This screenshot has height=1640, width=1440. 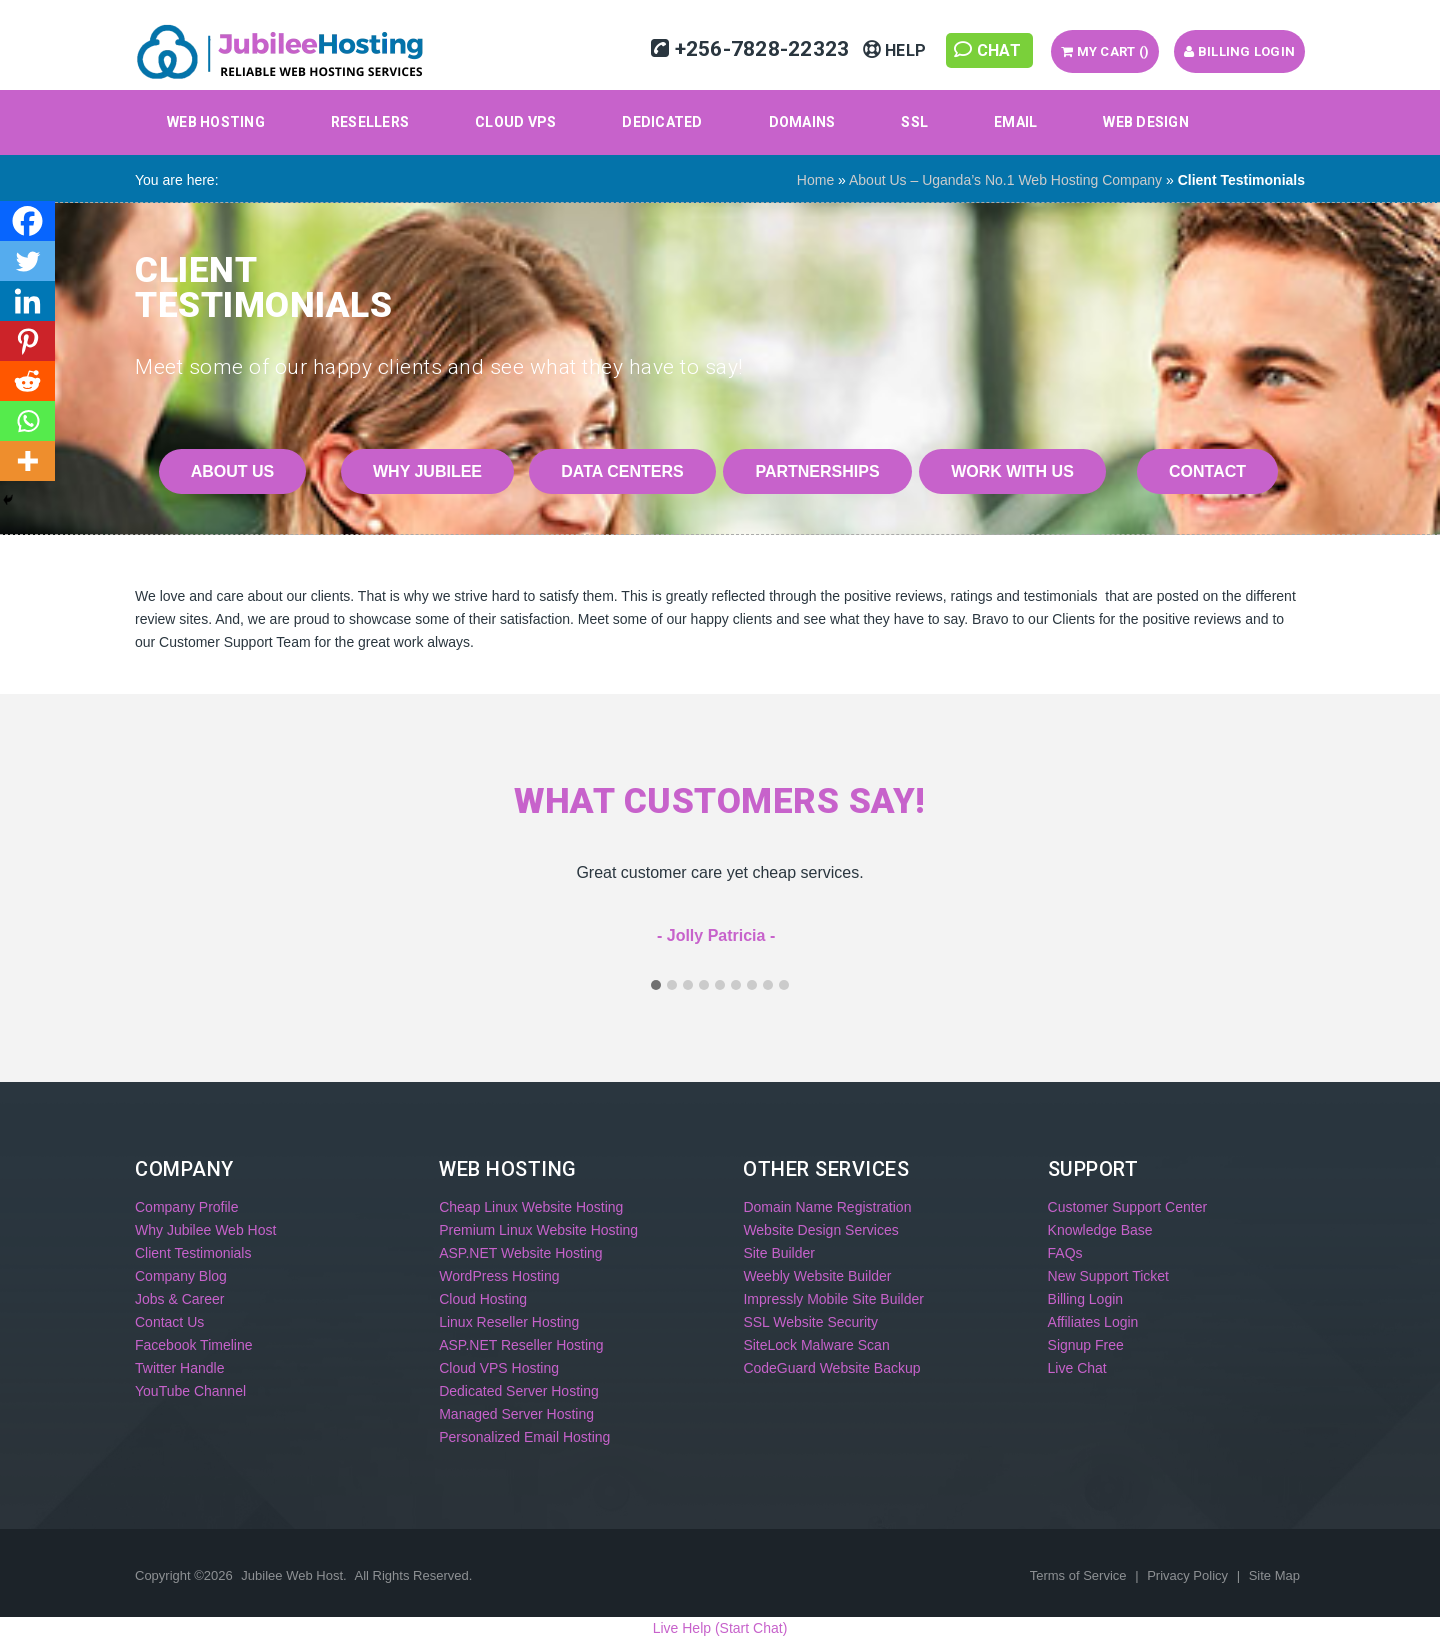 What do you see at coordinates (1005, 180) in the screenshot?
I see `About Us – Uganda’s No.1 Web Hosting Company` at bounding box center [1005, 180].